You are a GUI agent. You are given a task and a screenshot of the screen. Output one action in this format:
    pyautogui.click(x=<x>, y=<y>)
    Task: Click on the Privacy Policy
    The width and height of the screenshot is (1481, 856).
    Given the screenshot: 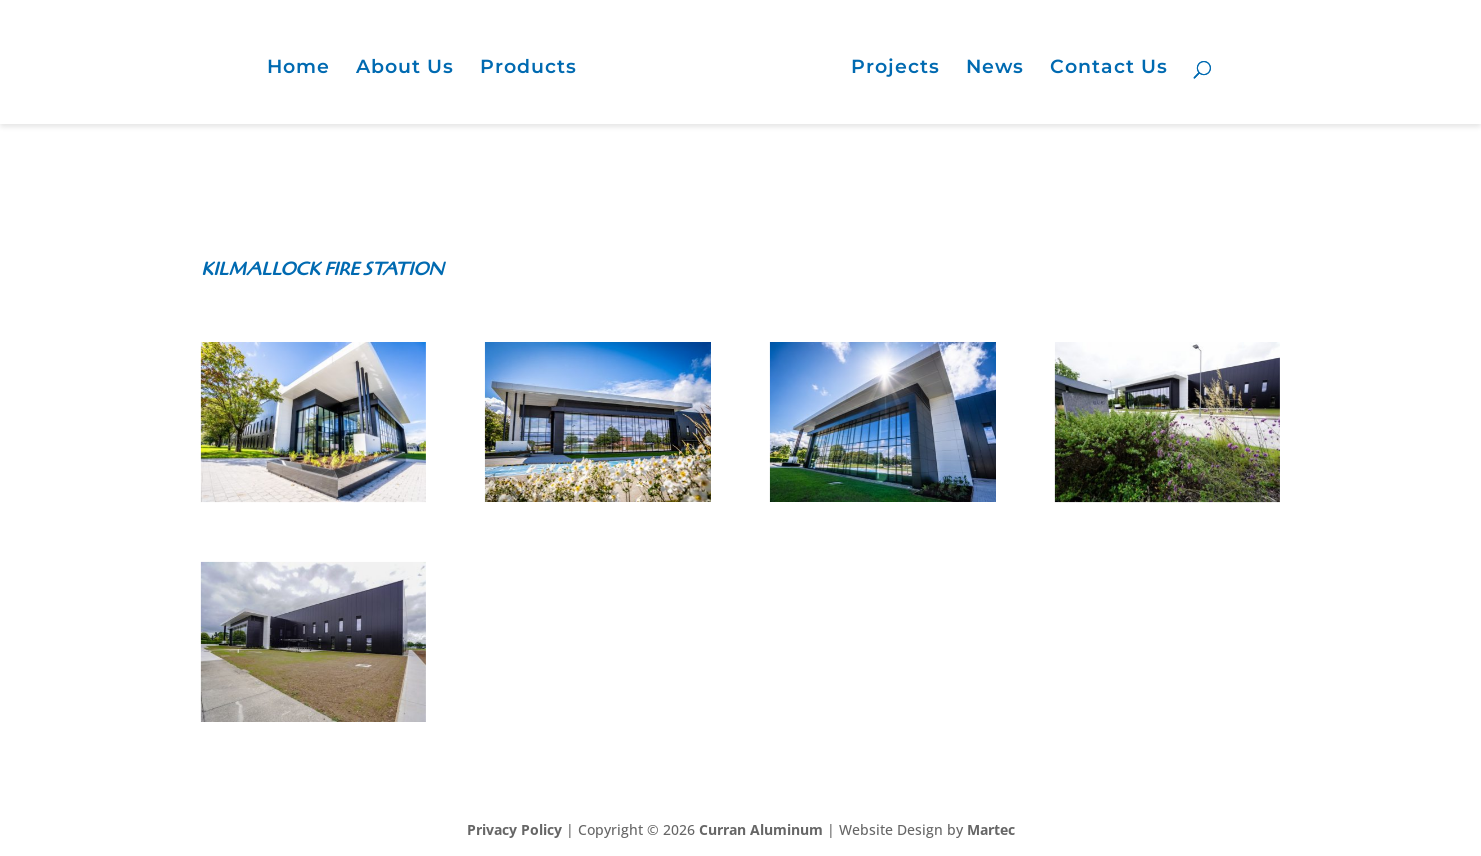 What is the action you would take?
    pyautogui.click(x=514, y=829)
    